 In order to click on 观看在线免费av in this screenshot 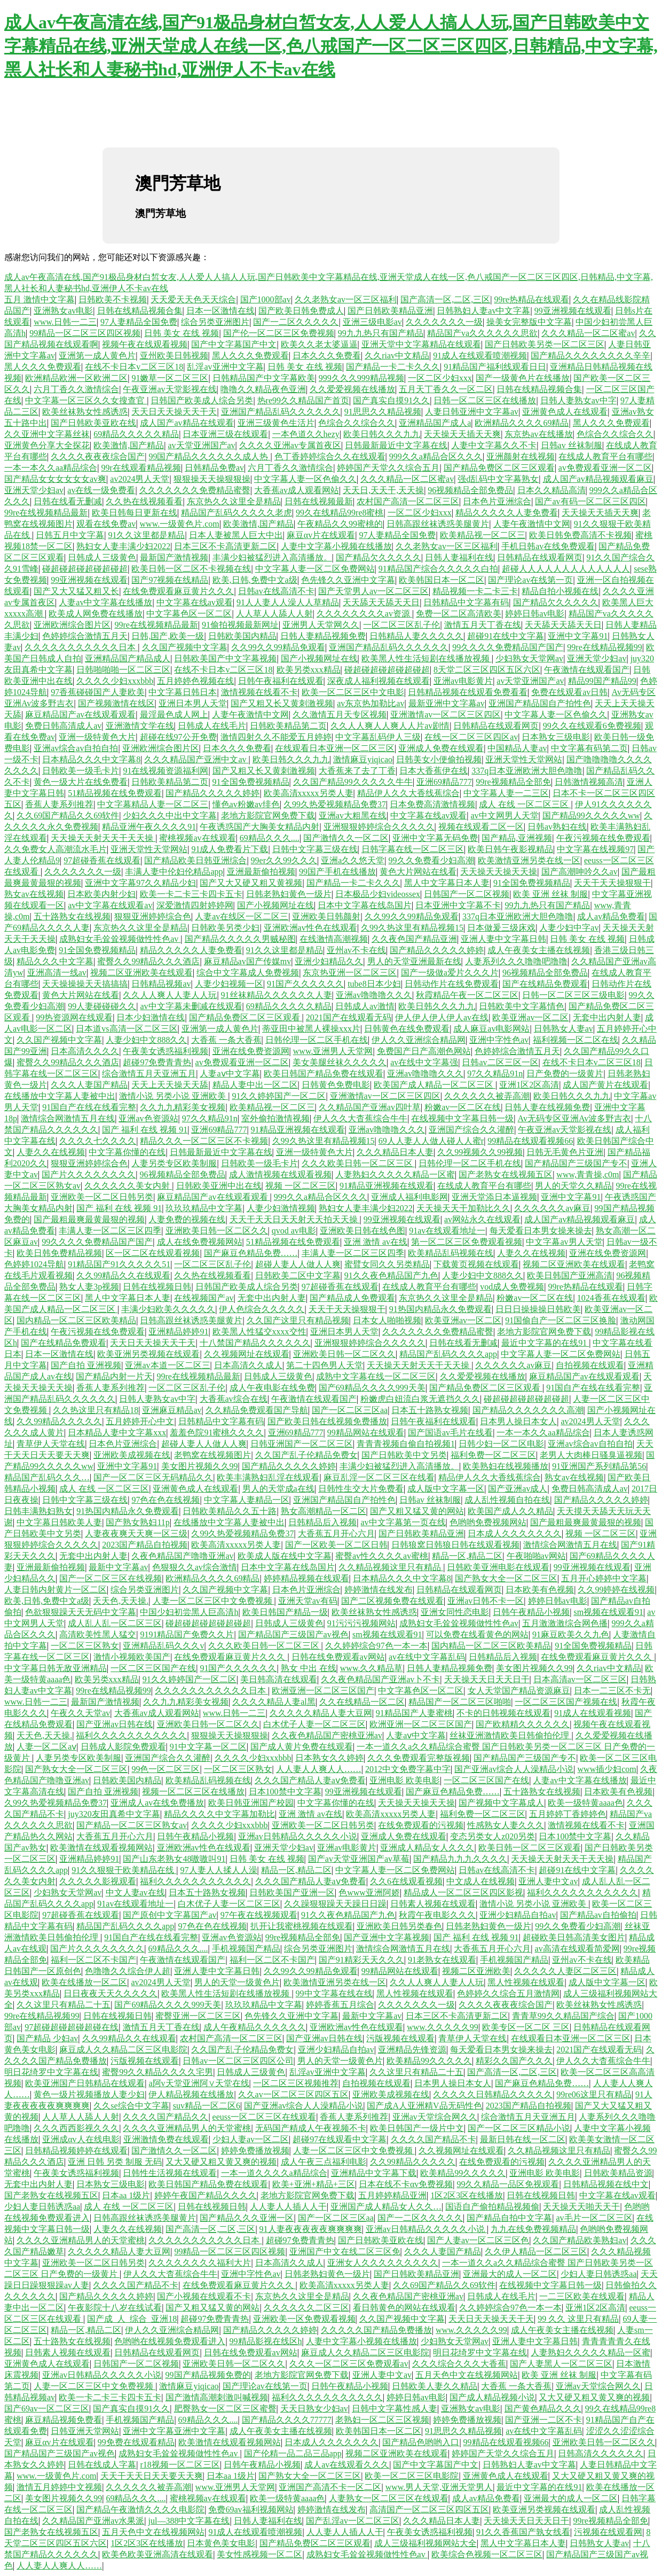, I will do `click(106, 523)`.